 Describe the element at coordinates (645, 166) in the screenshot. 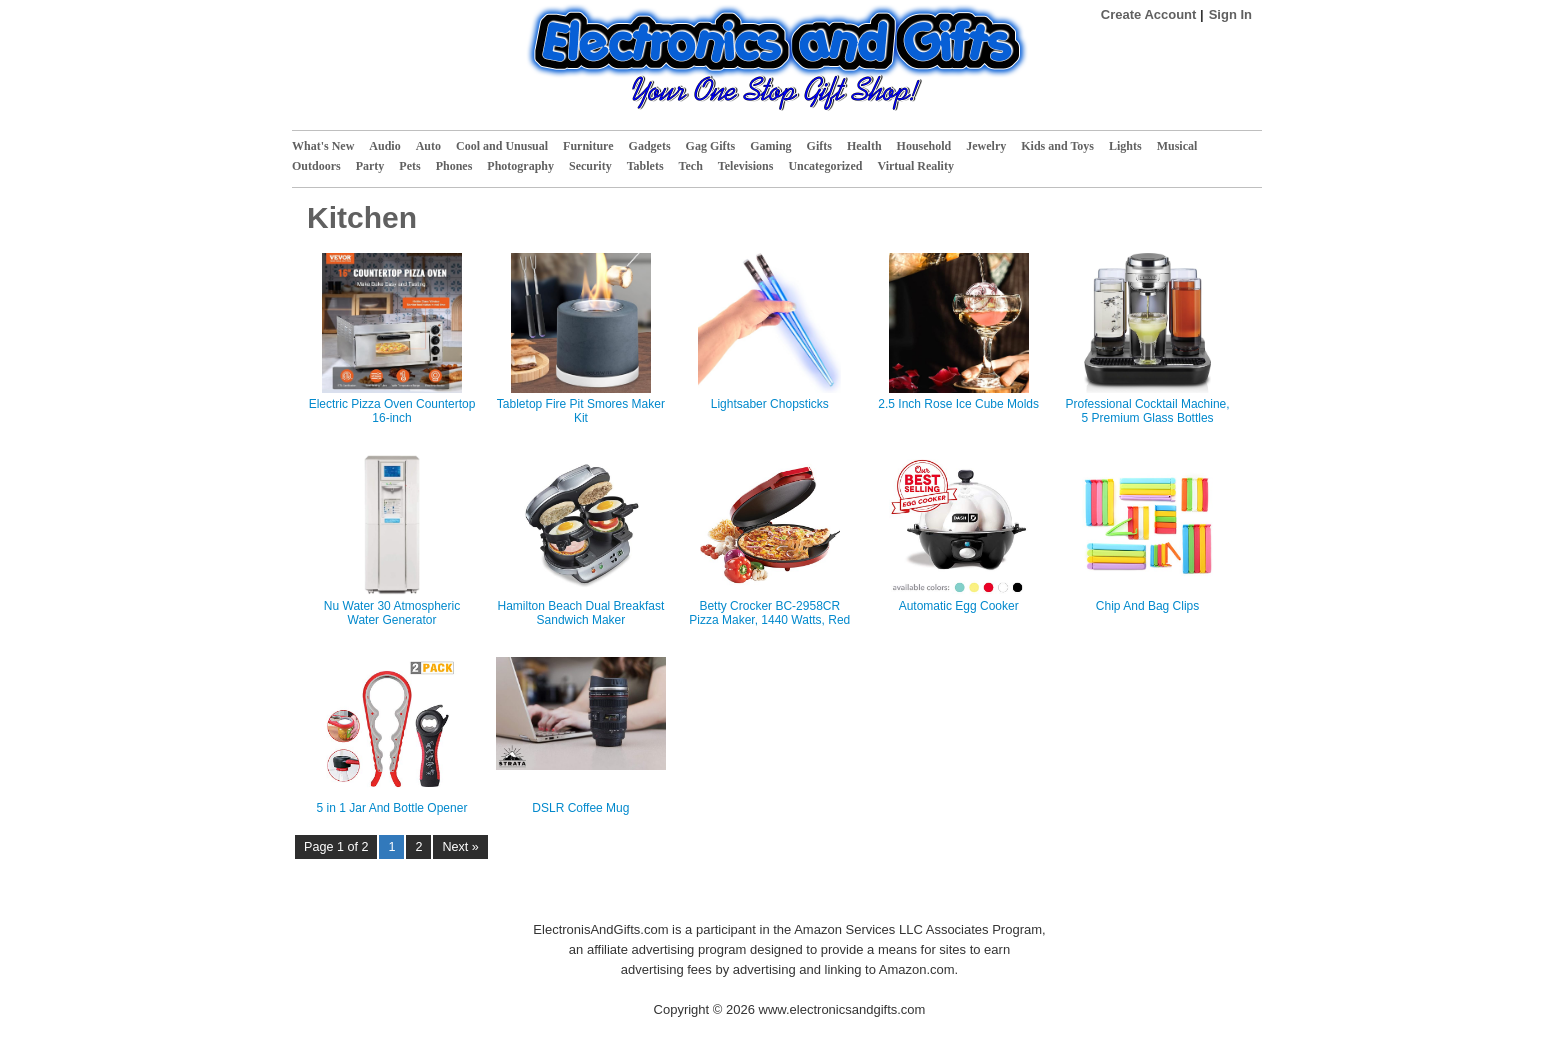

I see `Tablets` at that location.